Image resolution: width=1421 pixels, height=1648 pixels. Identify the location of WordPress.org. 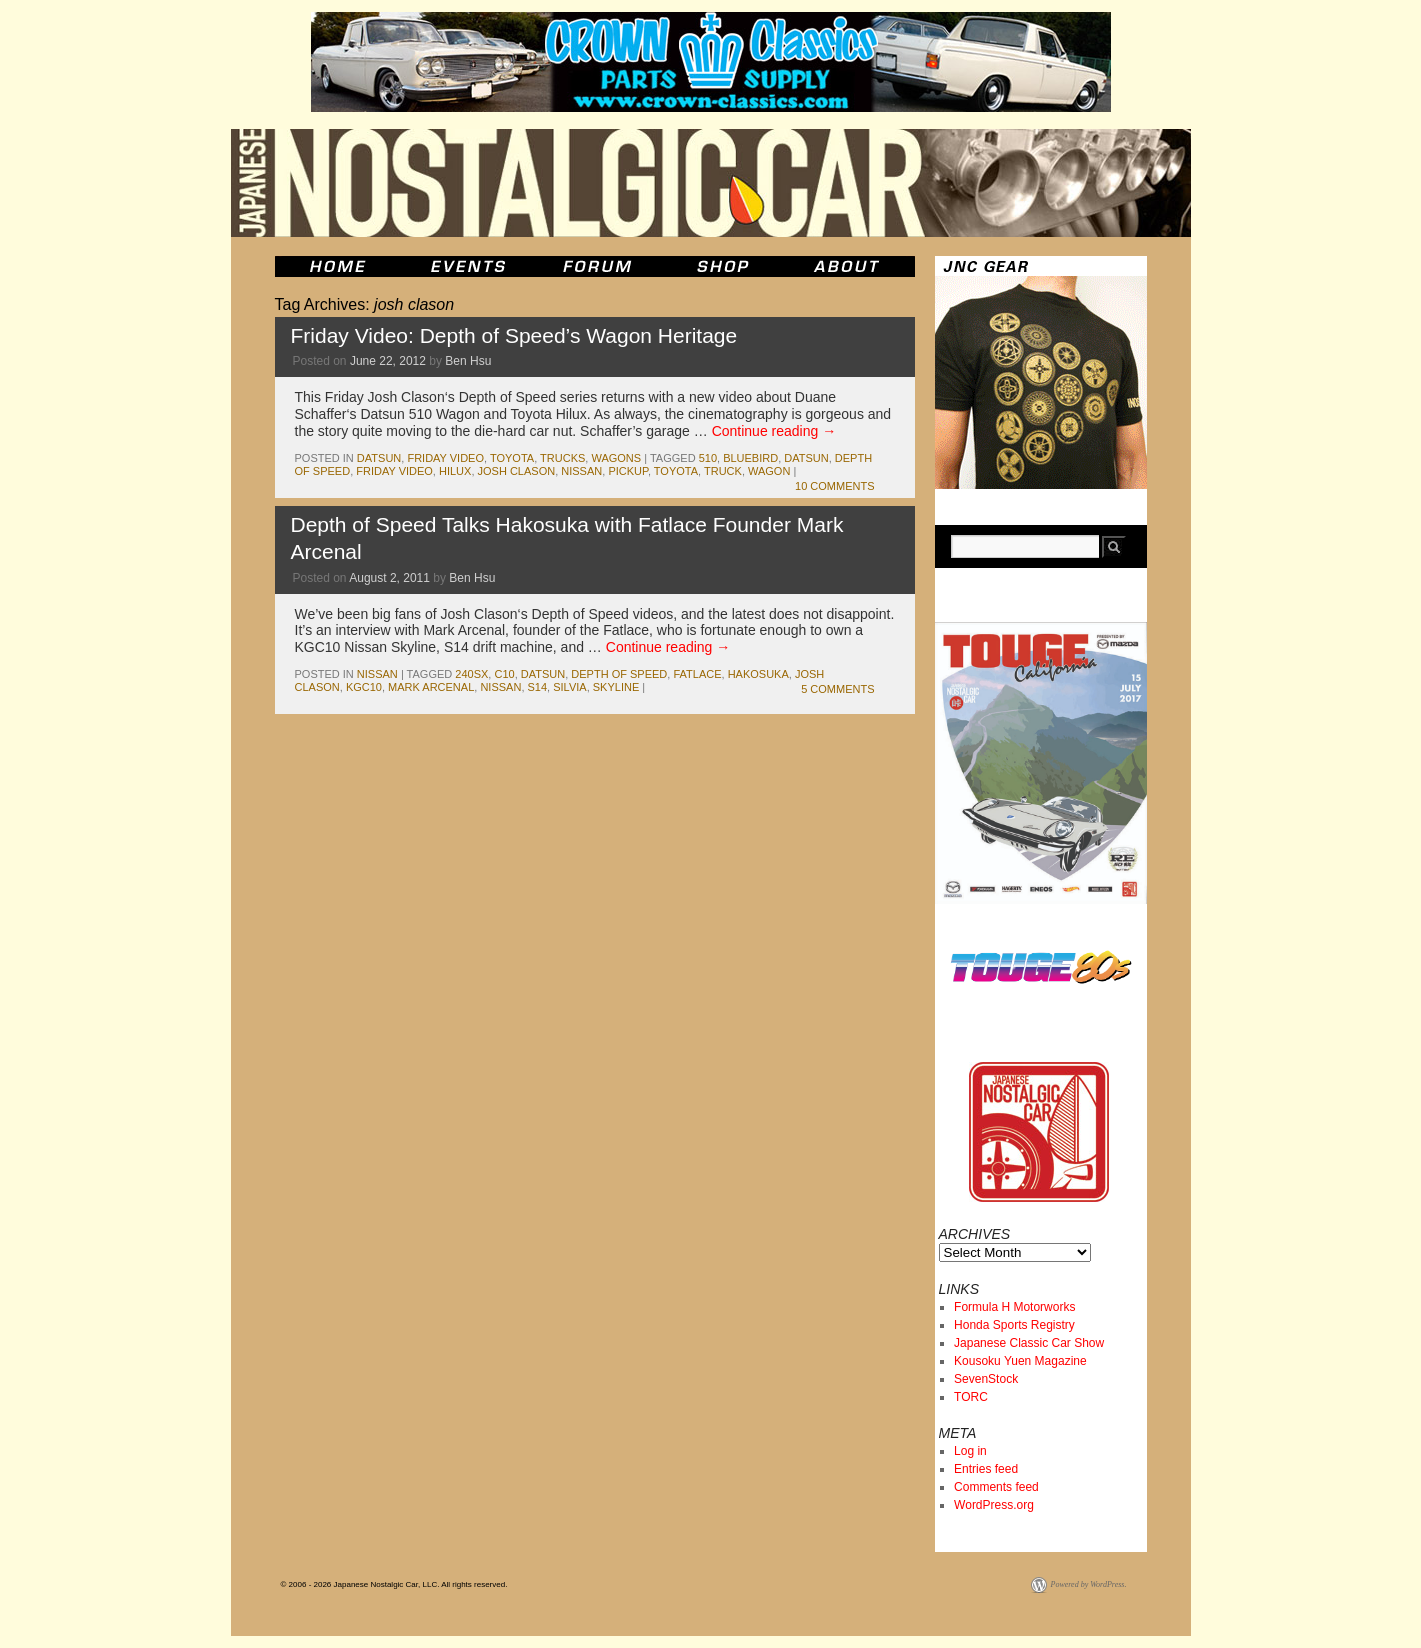
(994, 1505).